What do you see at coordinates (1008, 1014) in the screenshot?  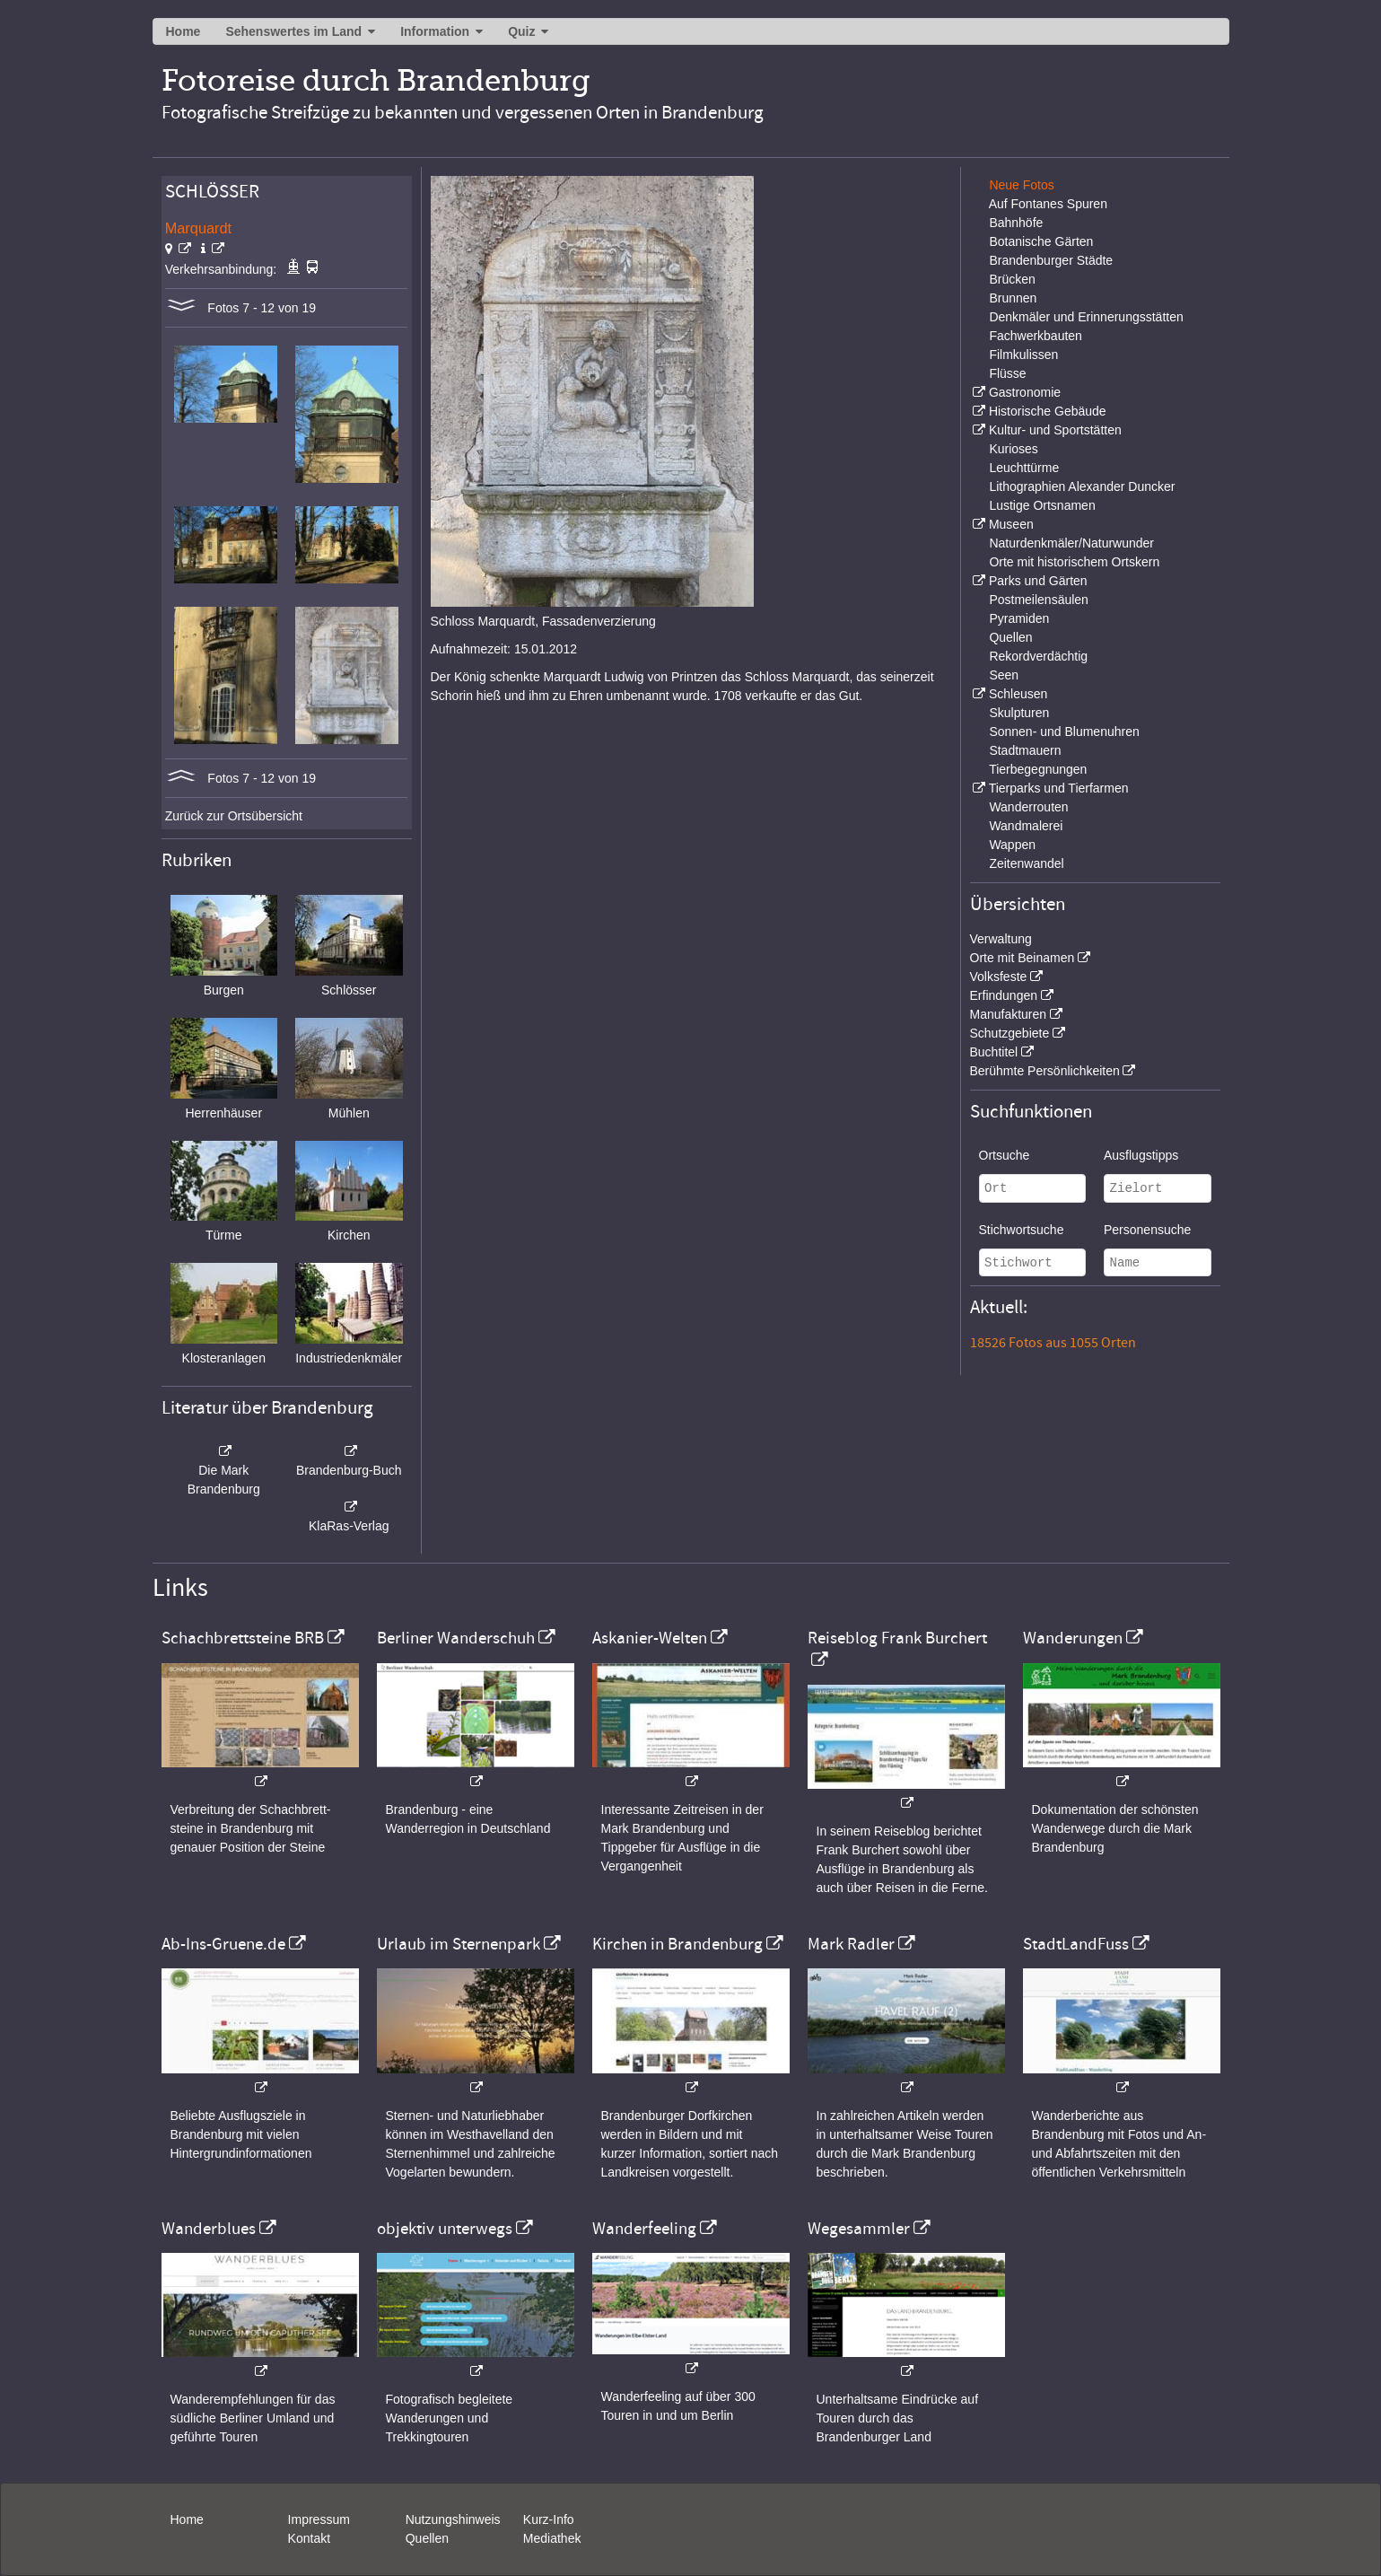 I see `Manufakturen` at bounding box center [1008, 1014].